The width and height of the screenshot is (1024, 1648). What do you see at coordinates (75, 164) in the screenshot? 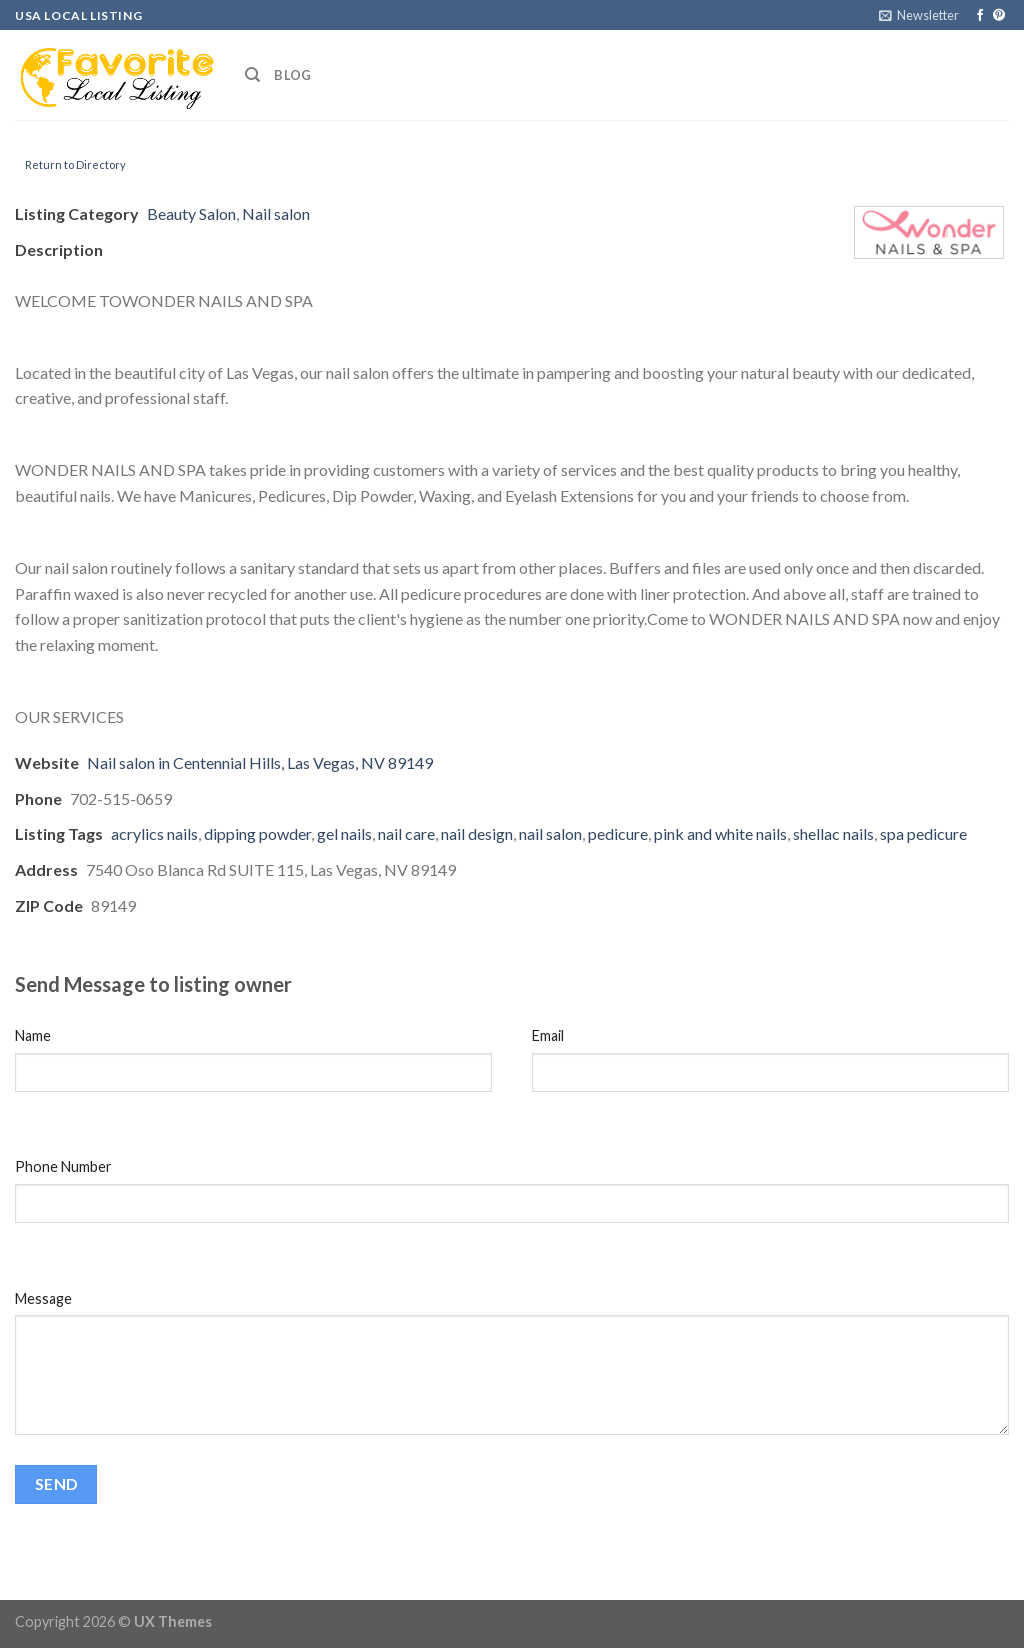
I see `Return to Directory` at bounding box center [75, 164].